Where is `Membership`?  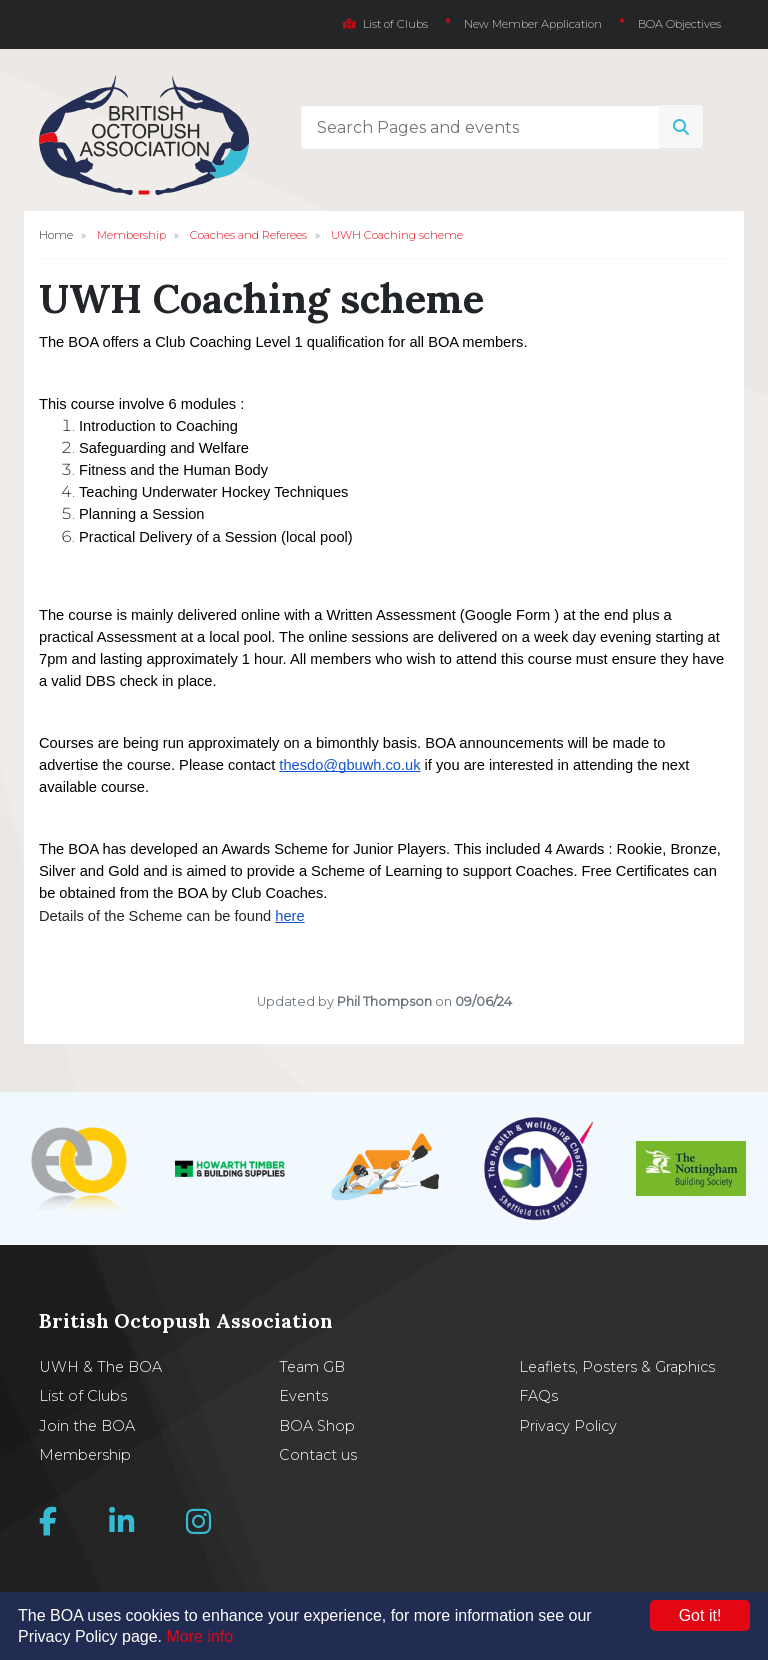 Membership is located at coordinates (131, 235).